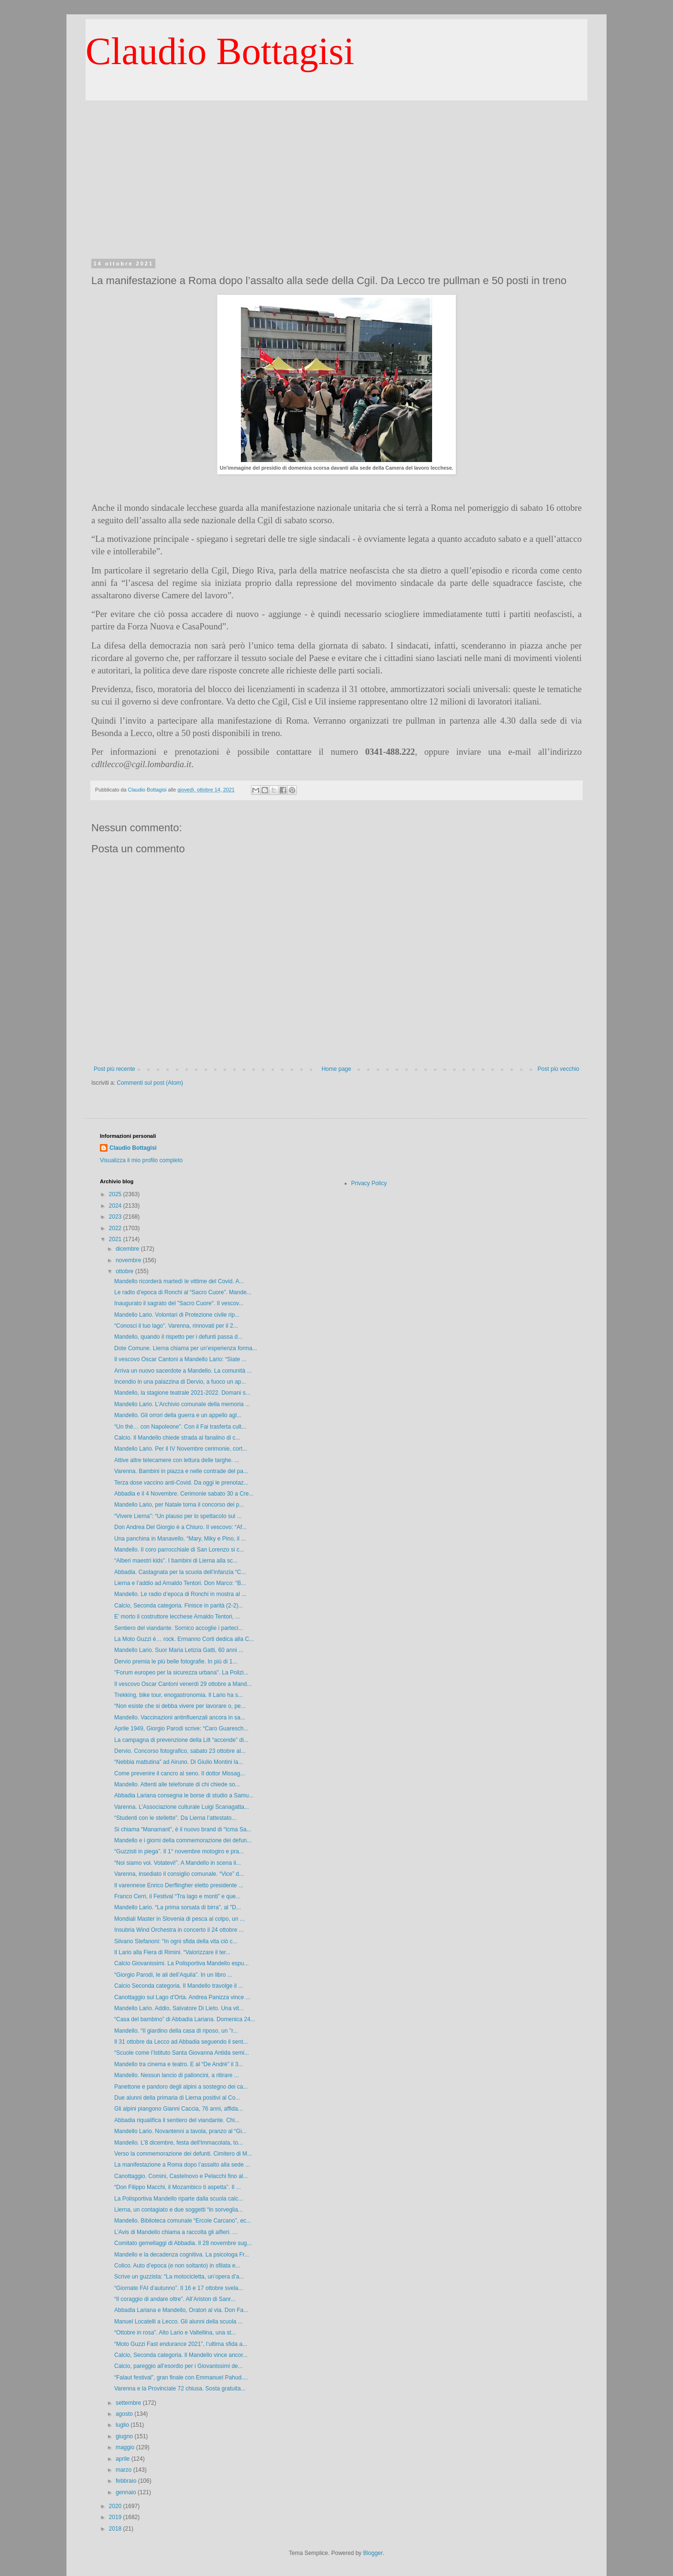 Image resolution: width=673 pixels, height=2576 pixels. What do you see at coordinates (184, 1795) in the screenshot?
I see `Abbadia Lariana consegna le borse di studio a Samu...` at bounding box center [184, 1795].